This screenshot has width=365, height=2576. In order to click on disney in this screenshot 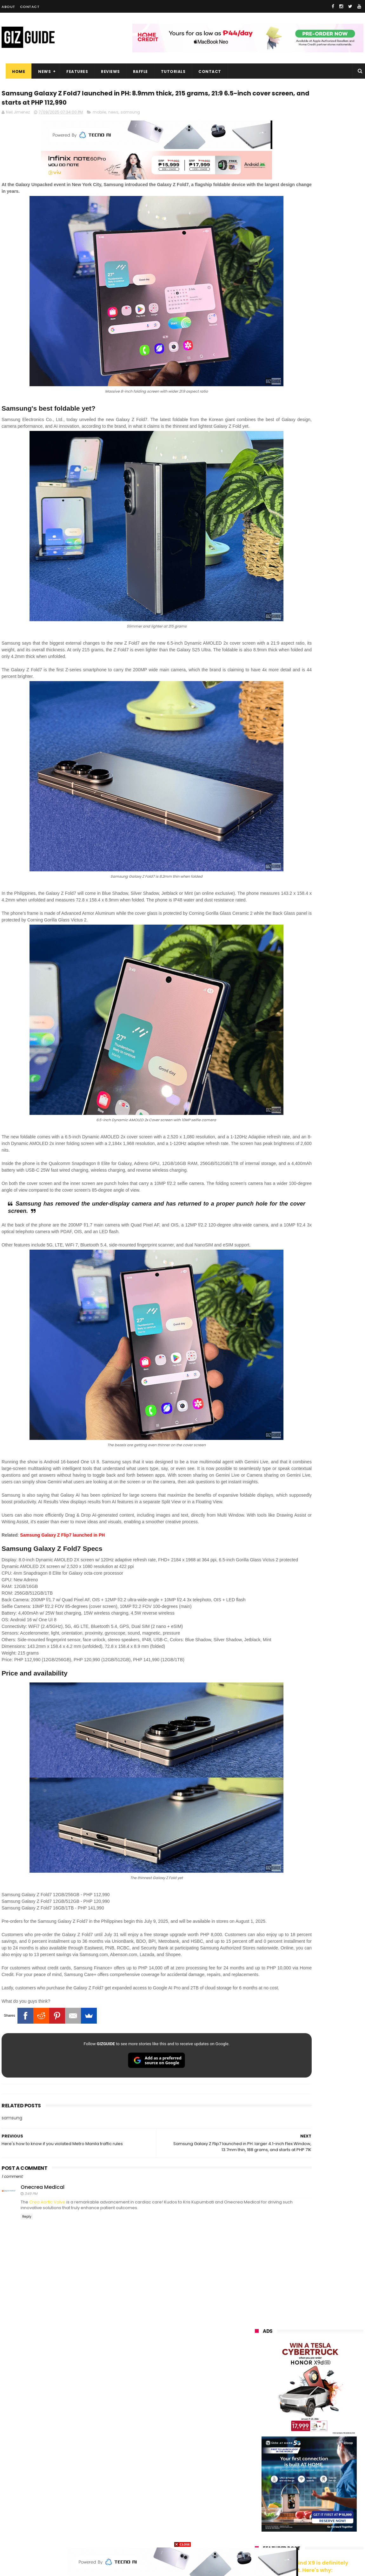, I will do `click(257, 2524)`.